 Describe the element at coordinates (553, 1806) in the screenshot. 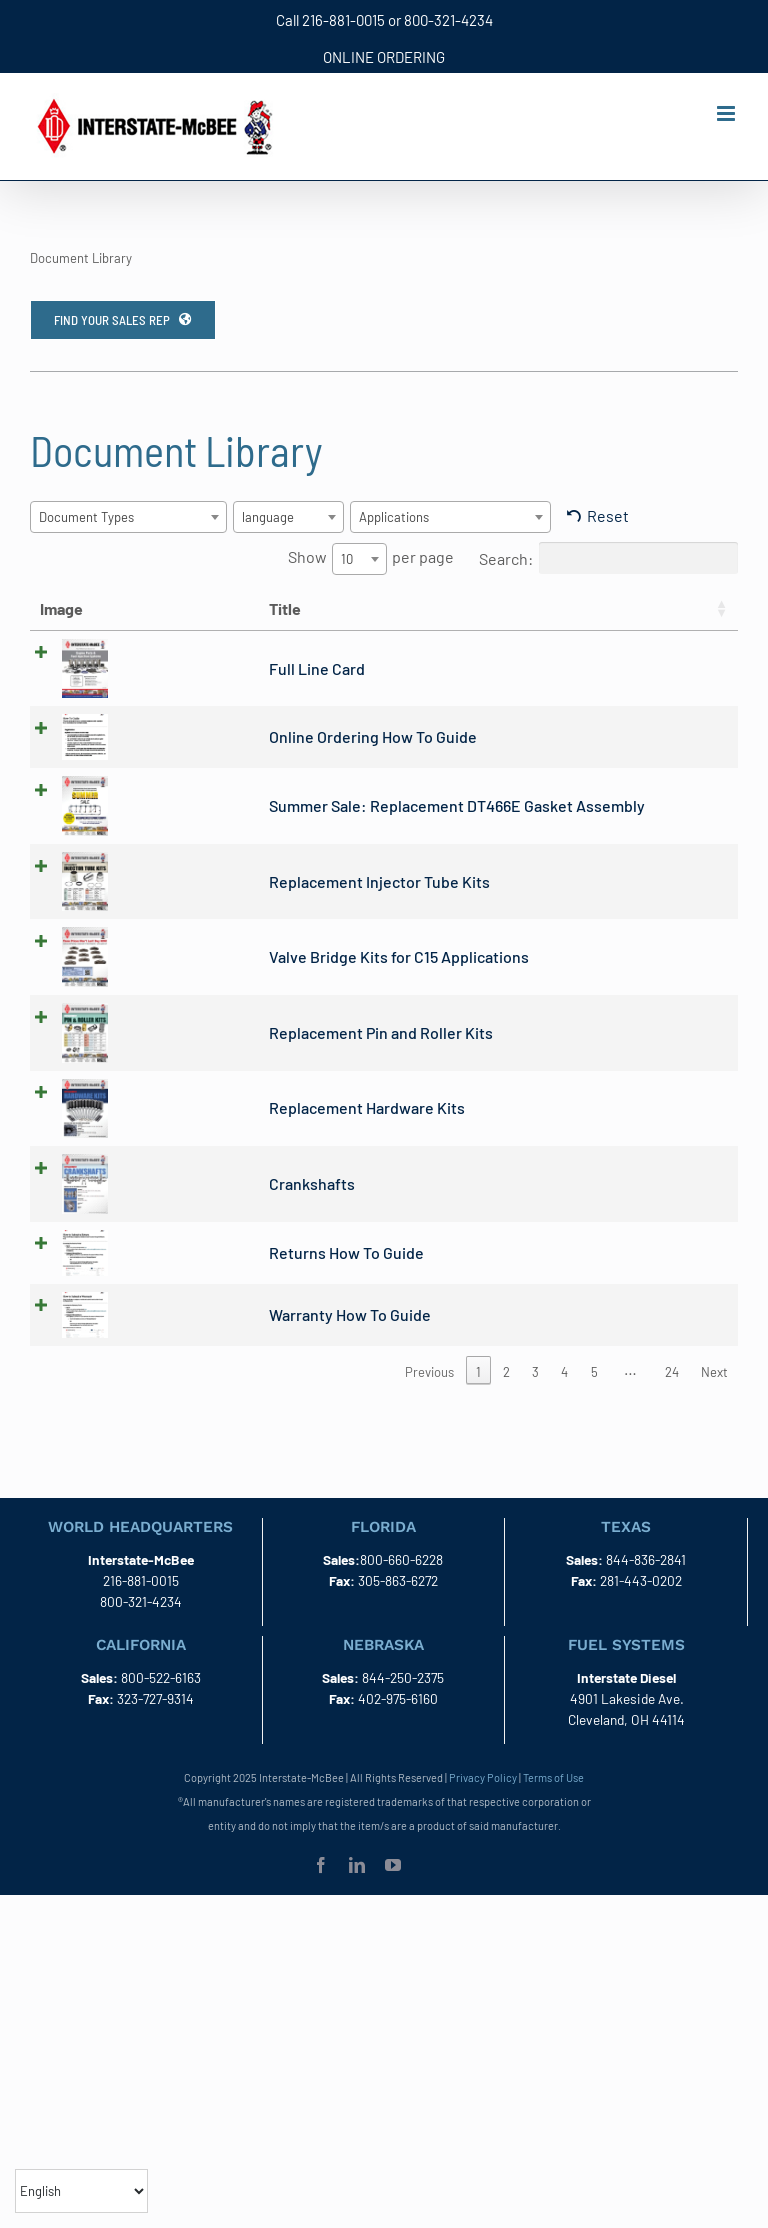

I see `Terms of Use` at that location.